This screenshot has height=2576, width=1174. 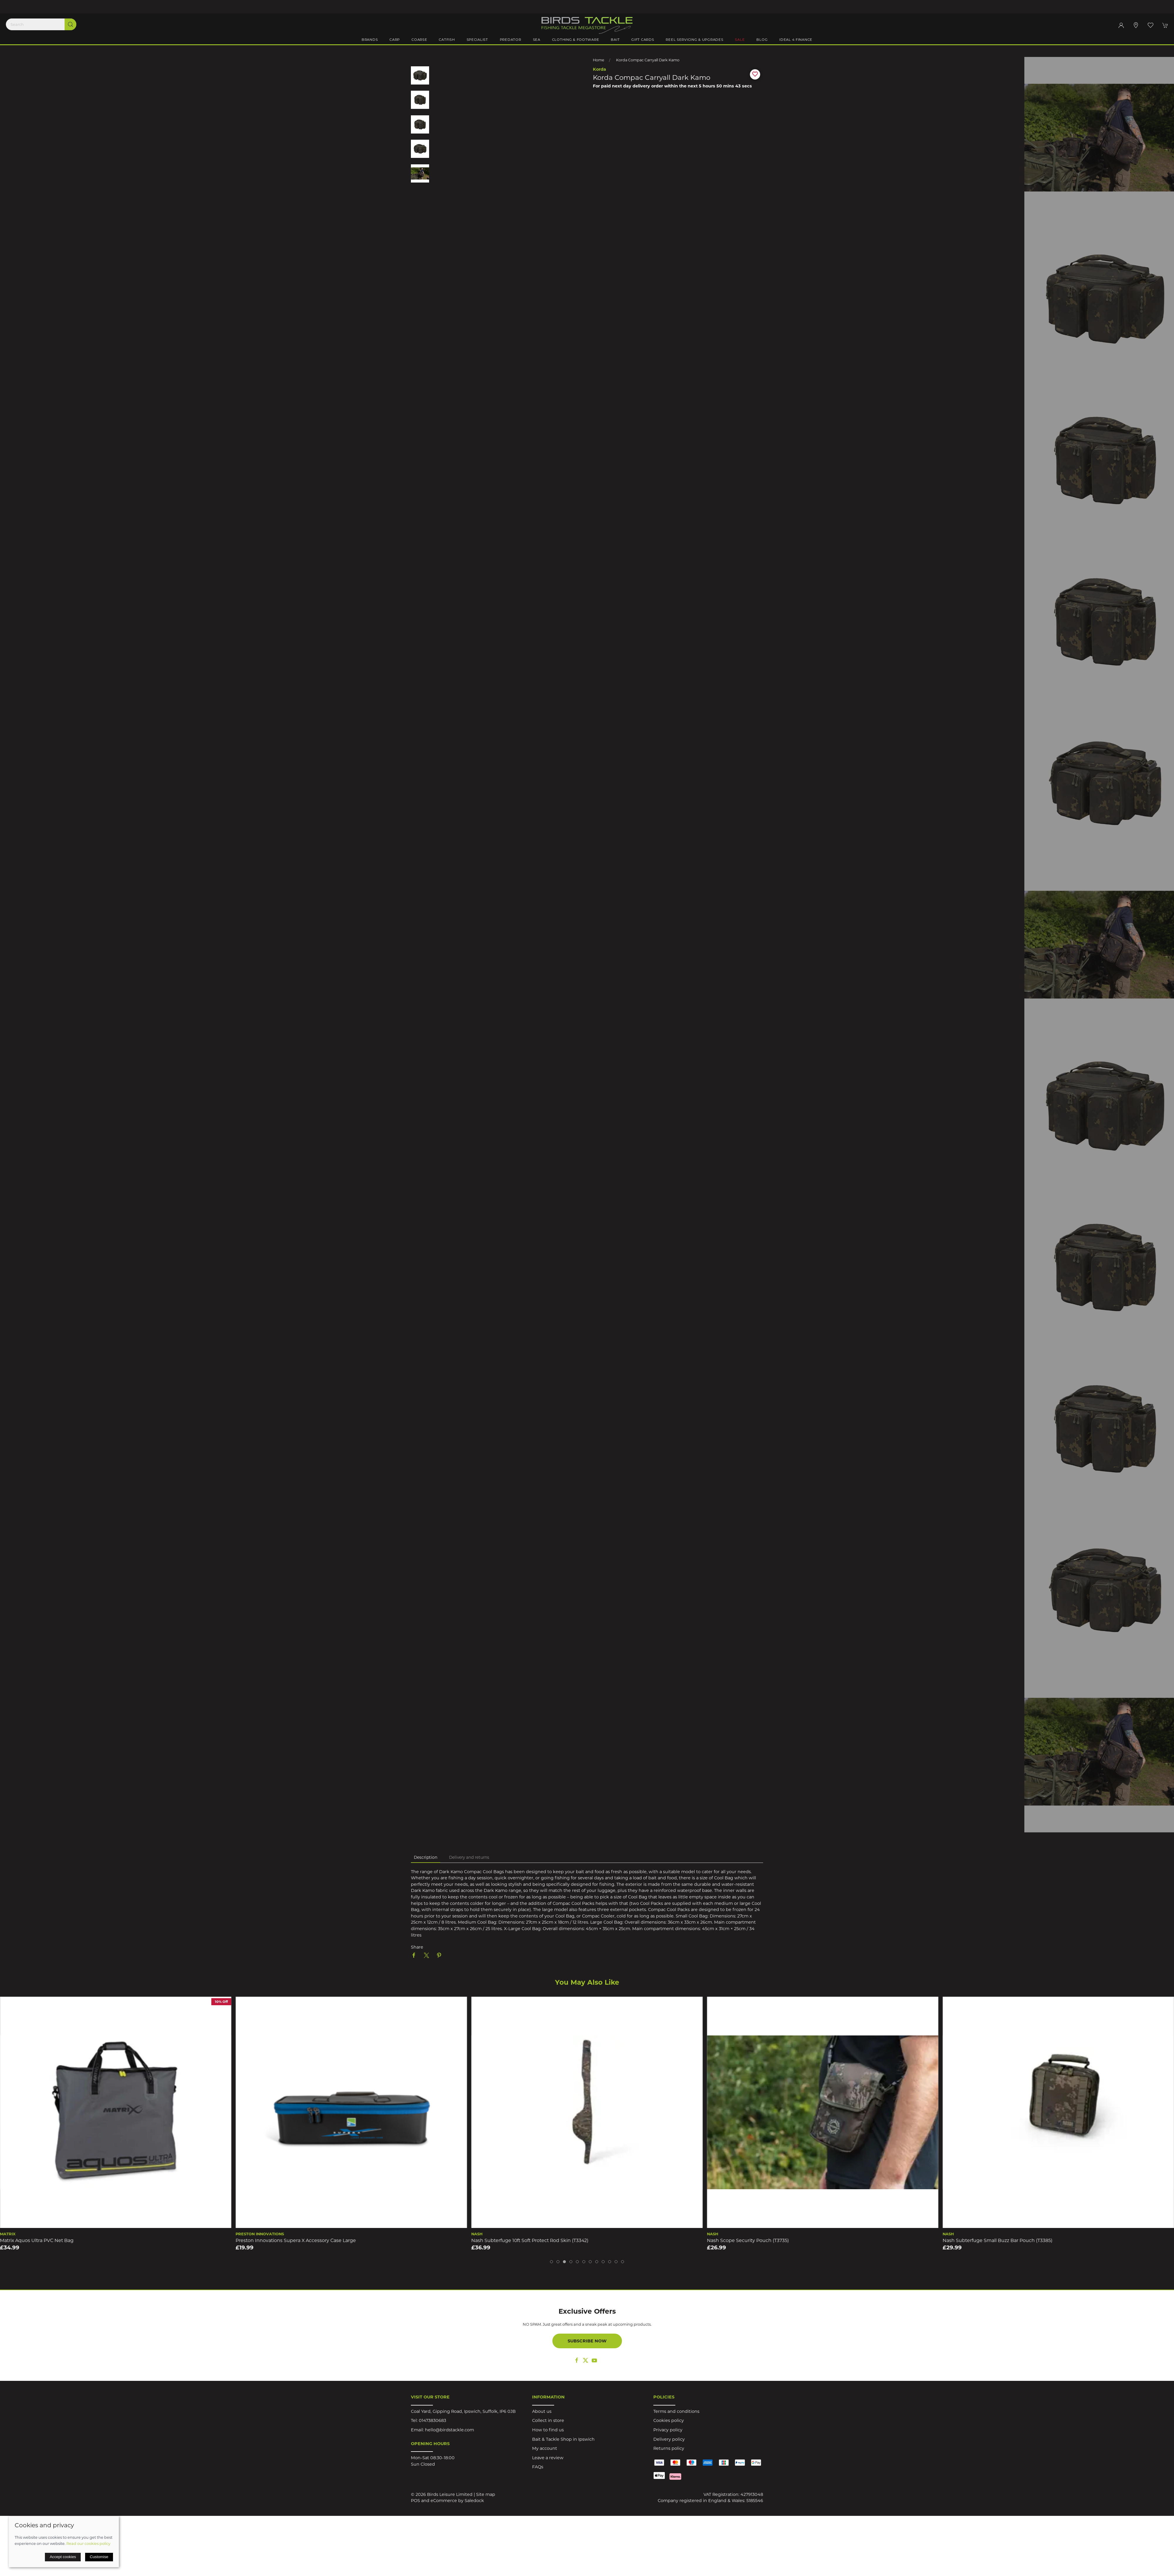 I want to click on Specialist [button], so click(x=477, y=40).